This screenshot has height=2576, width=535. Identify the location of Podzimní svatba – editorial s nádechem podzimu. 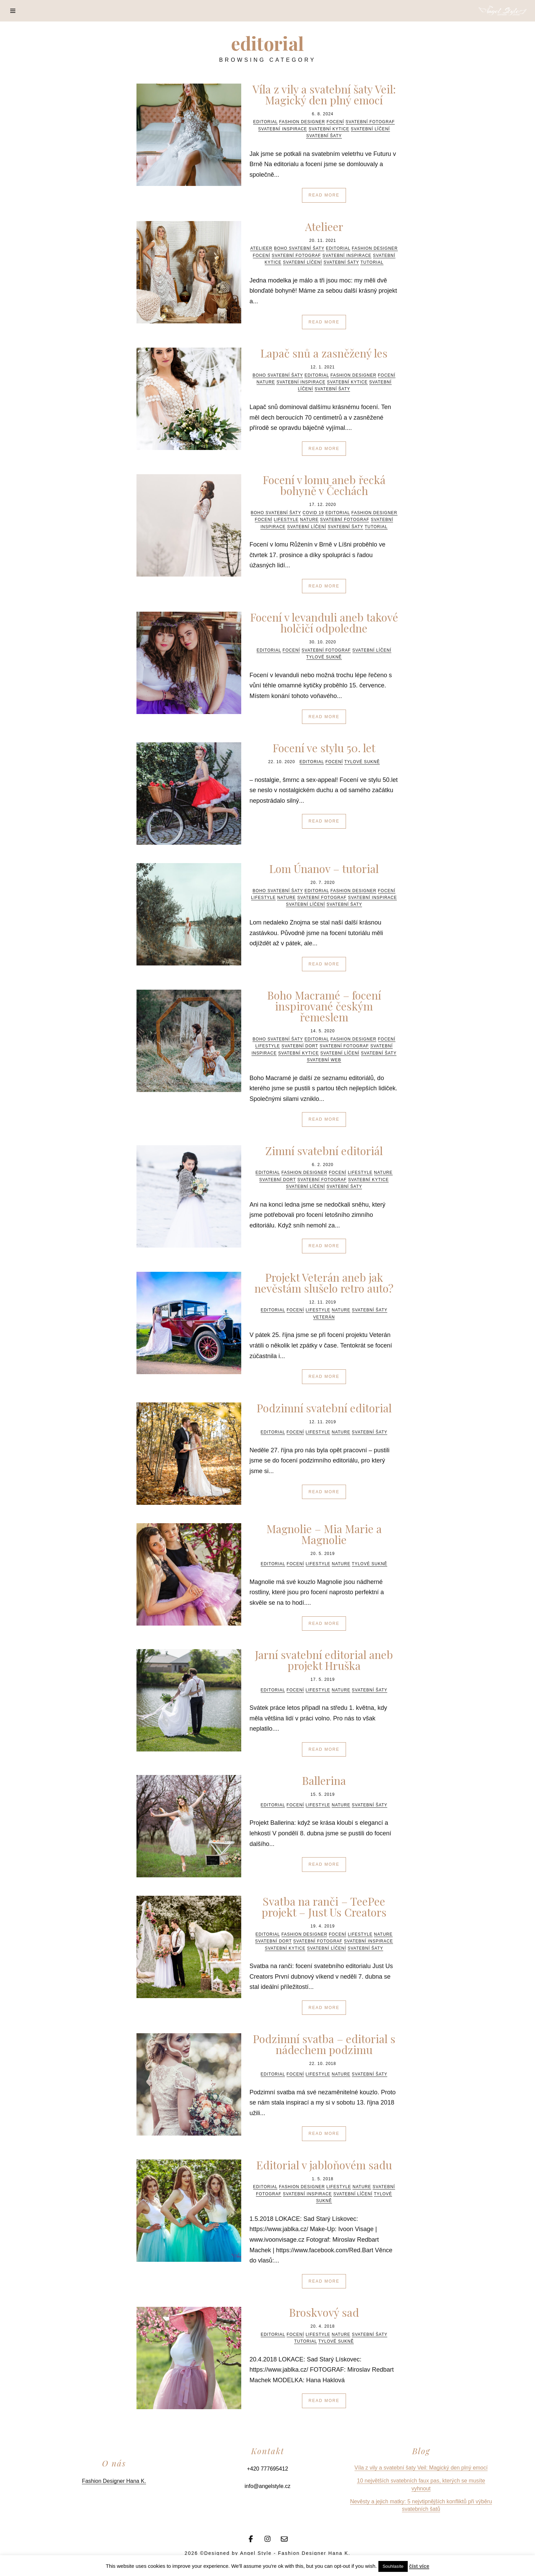
(324, 2044).